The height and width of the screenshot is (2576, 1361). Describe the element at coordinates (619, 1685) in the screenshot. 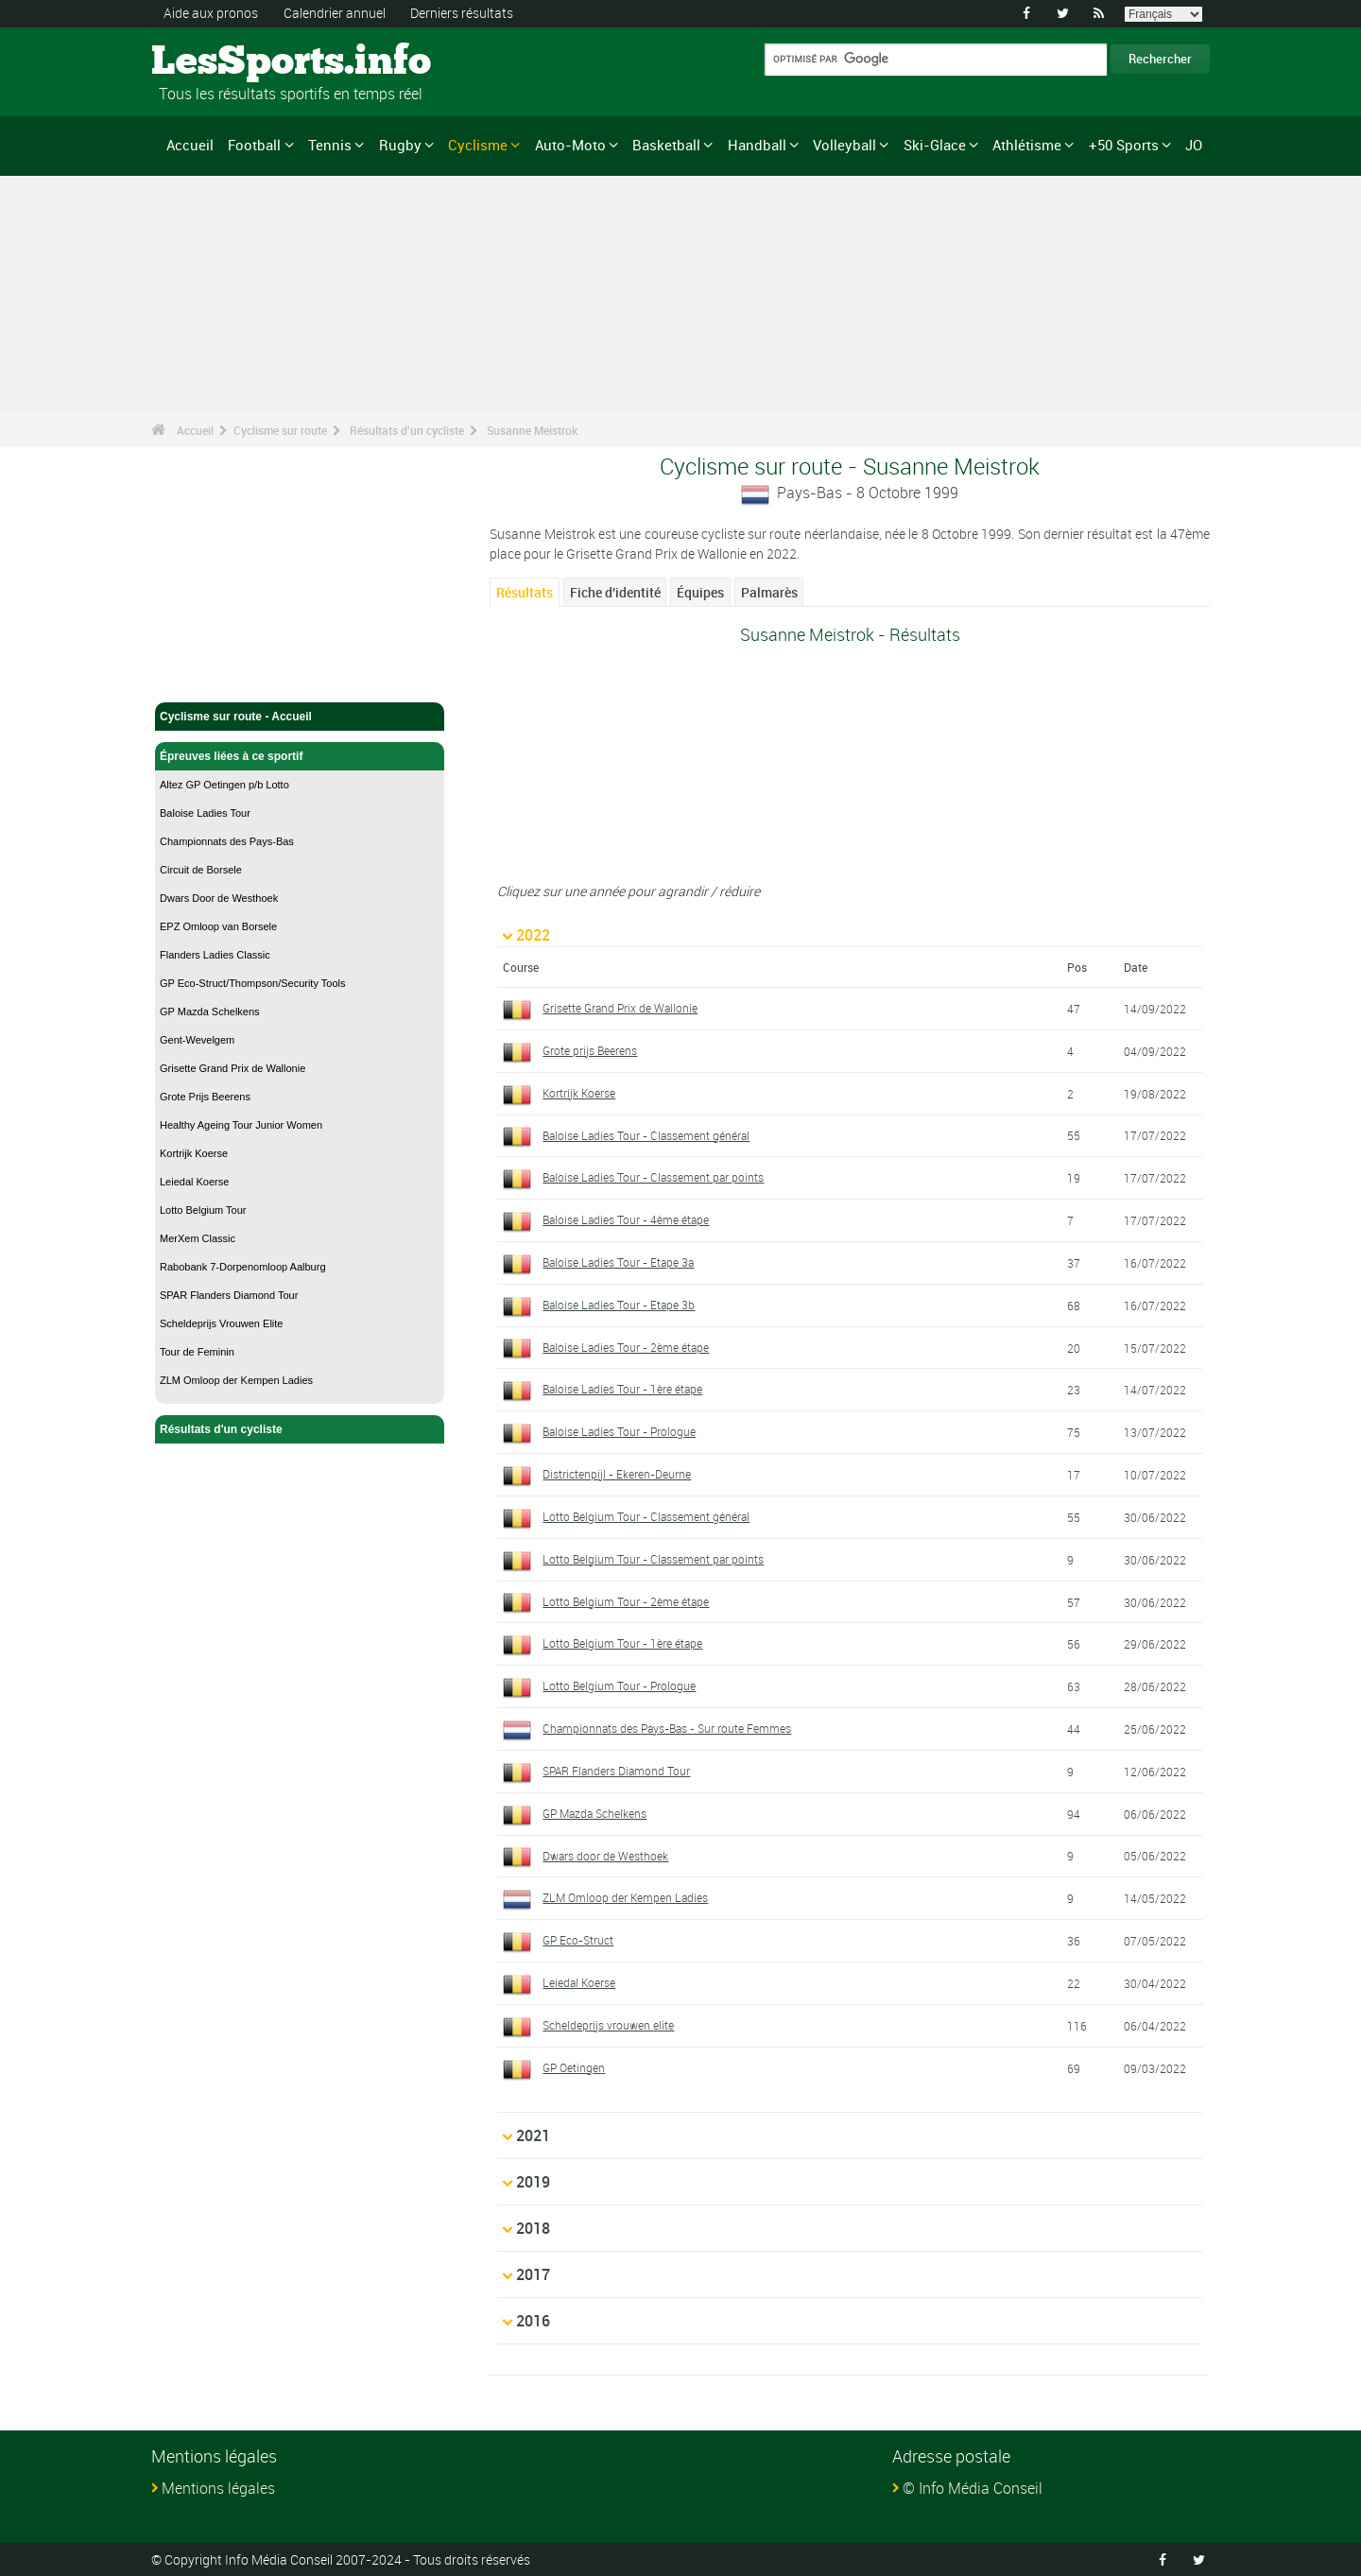

I see `Lotto Belgium Tour - Prologue` at that location.